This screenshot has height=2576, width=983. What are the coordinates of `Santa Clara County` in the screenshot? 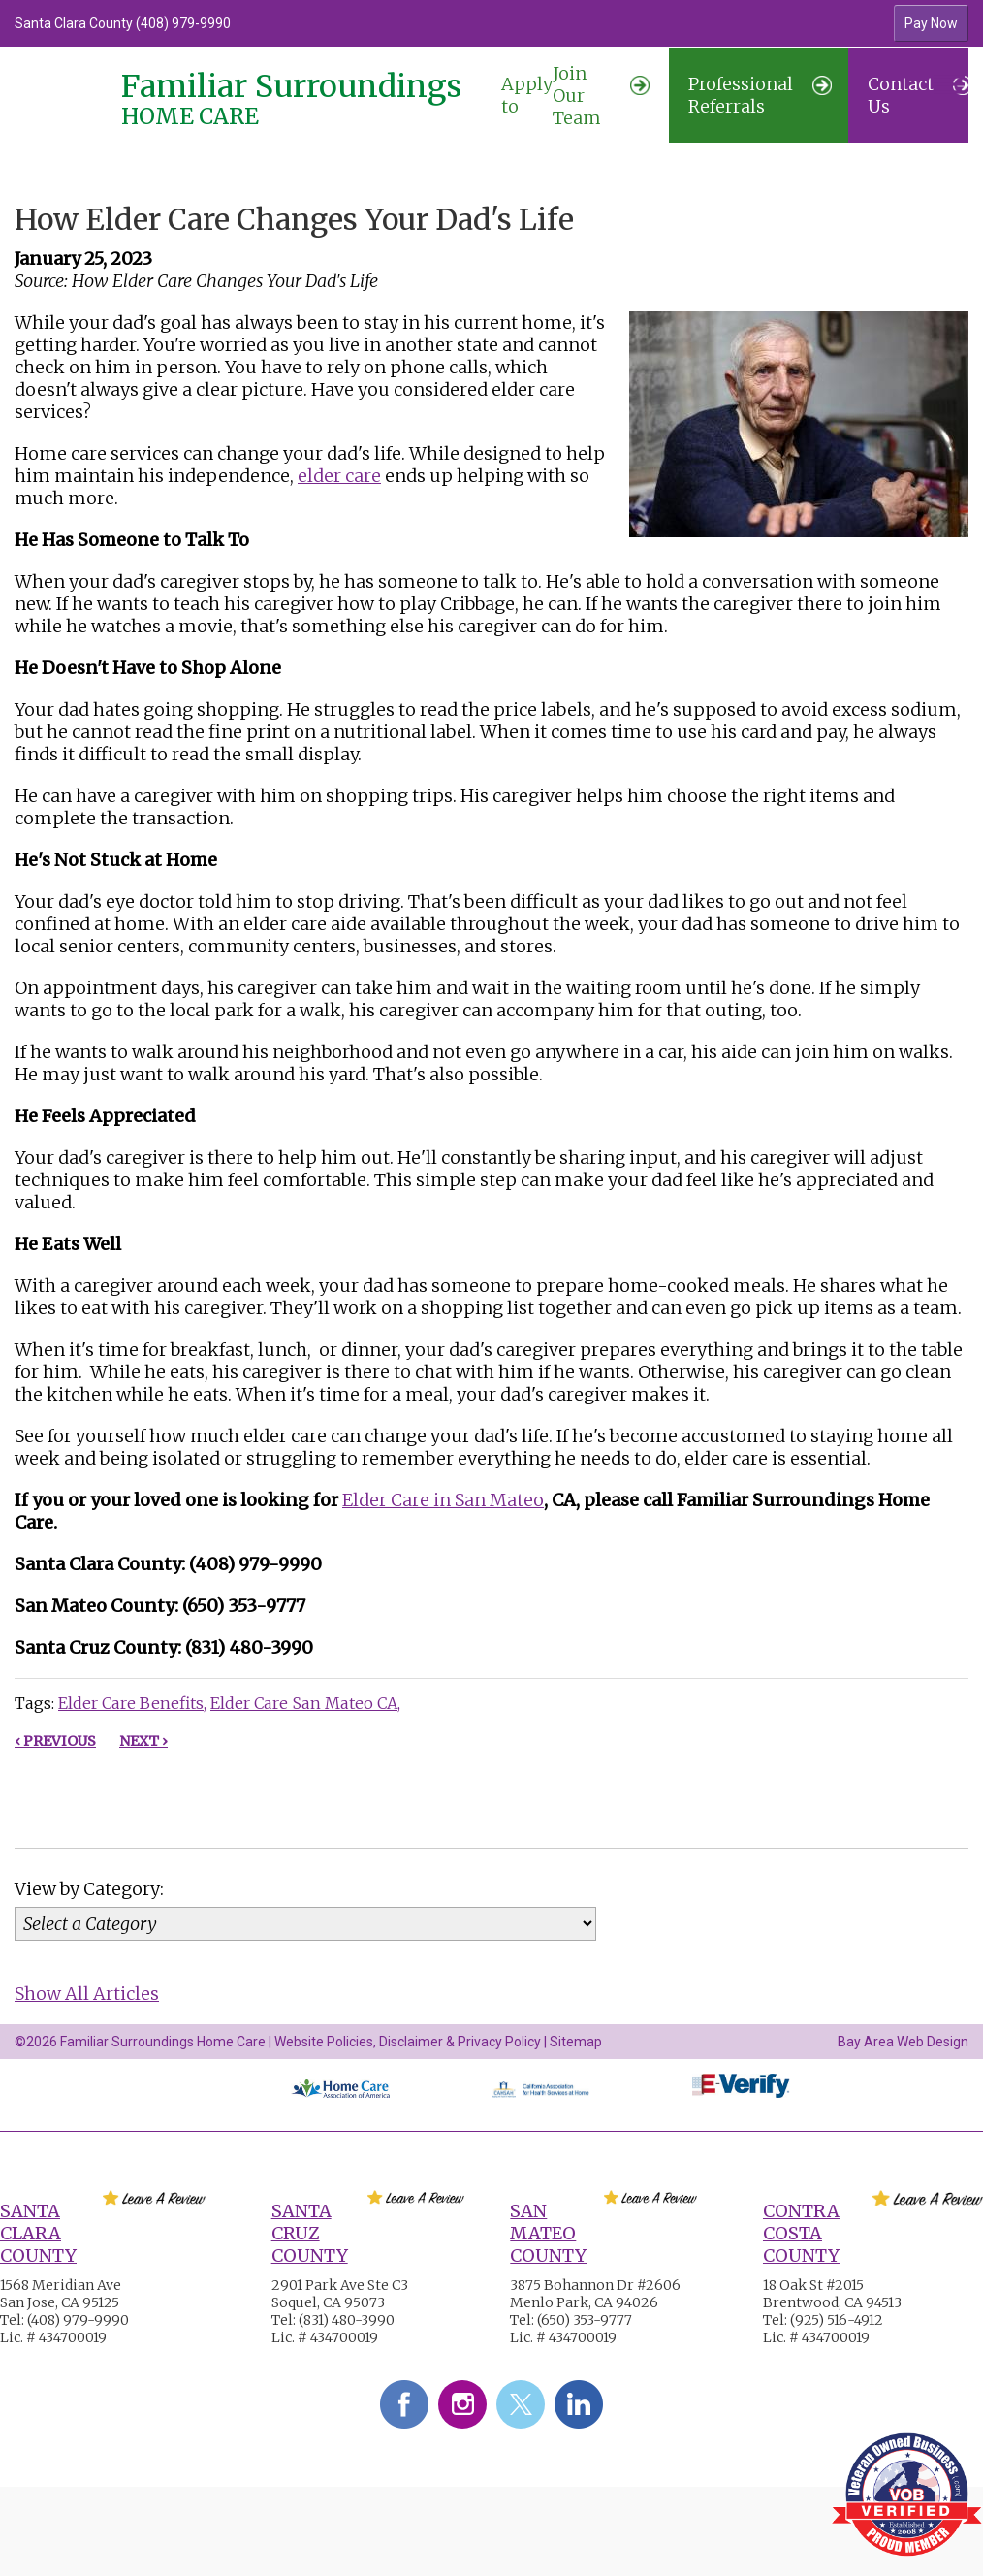 It's located at (38, 2233).